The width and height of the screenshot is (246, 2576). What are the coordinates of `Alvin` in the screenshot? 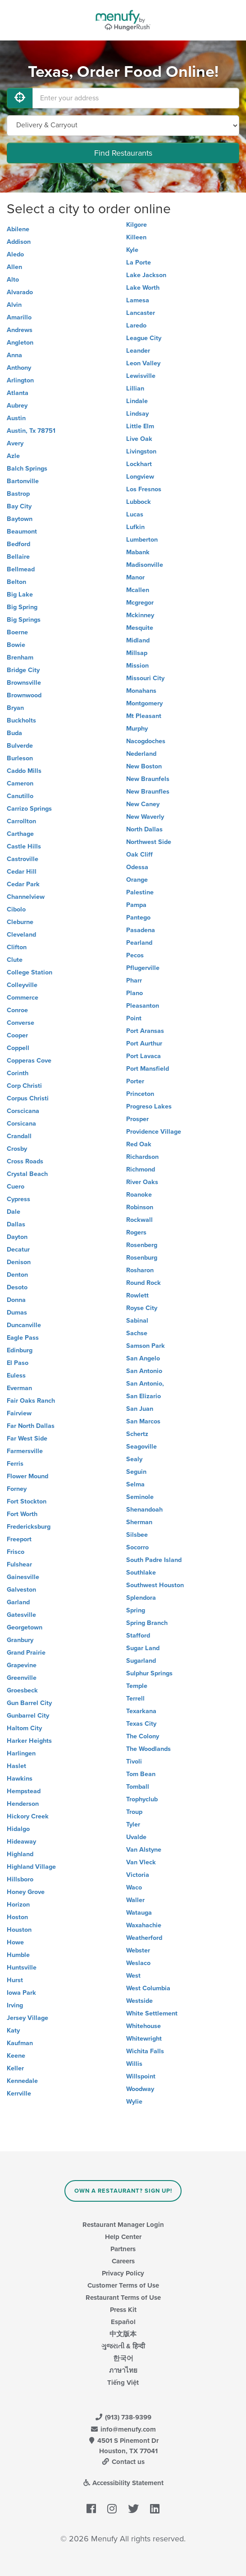 It's located at (14, 305).